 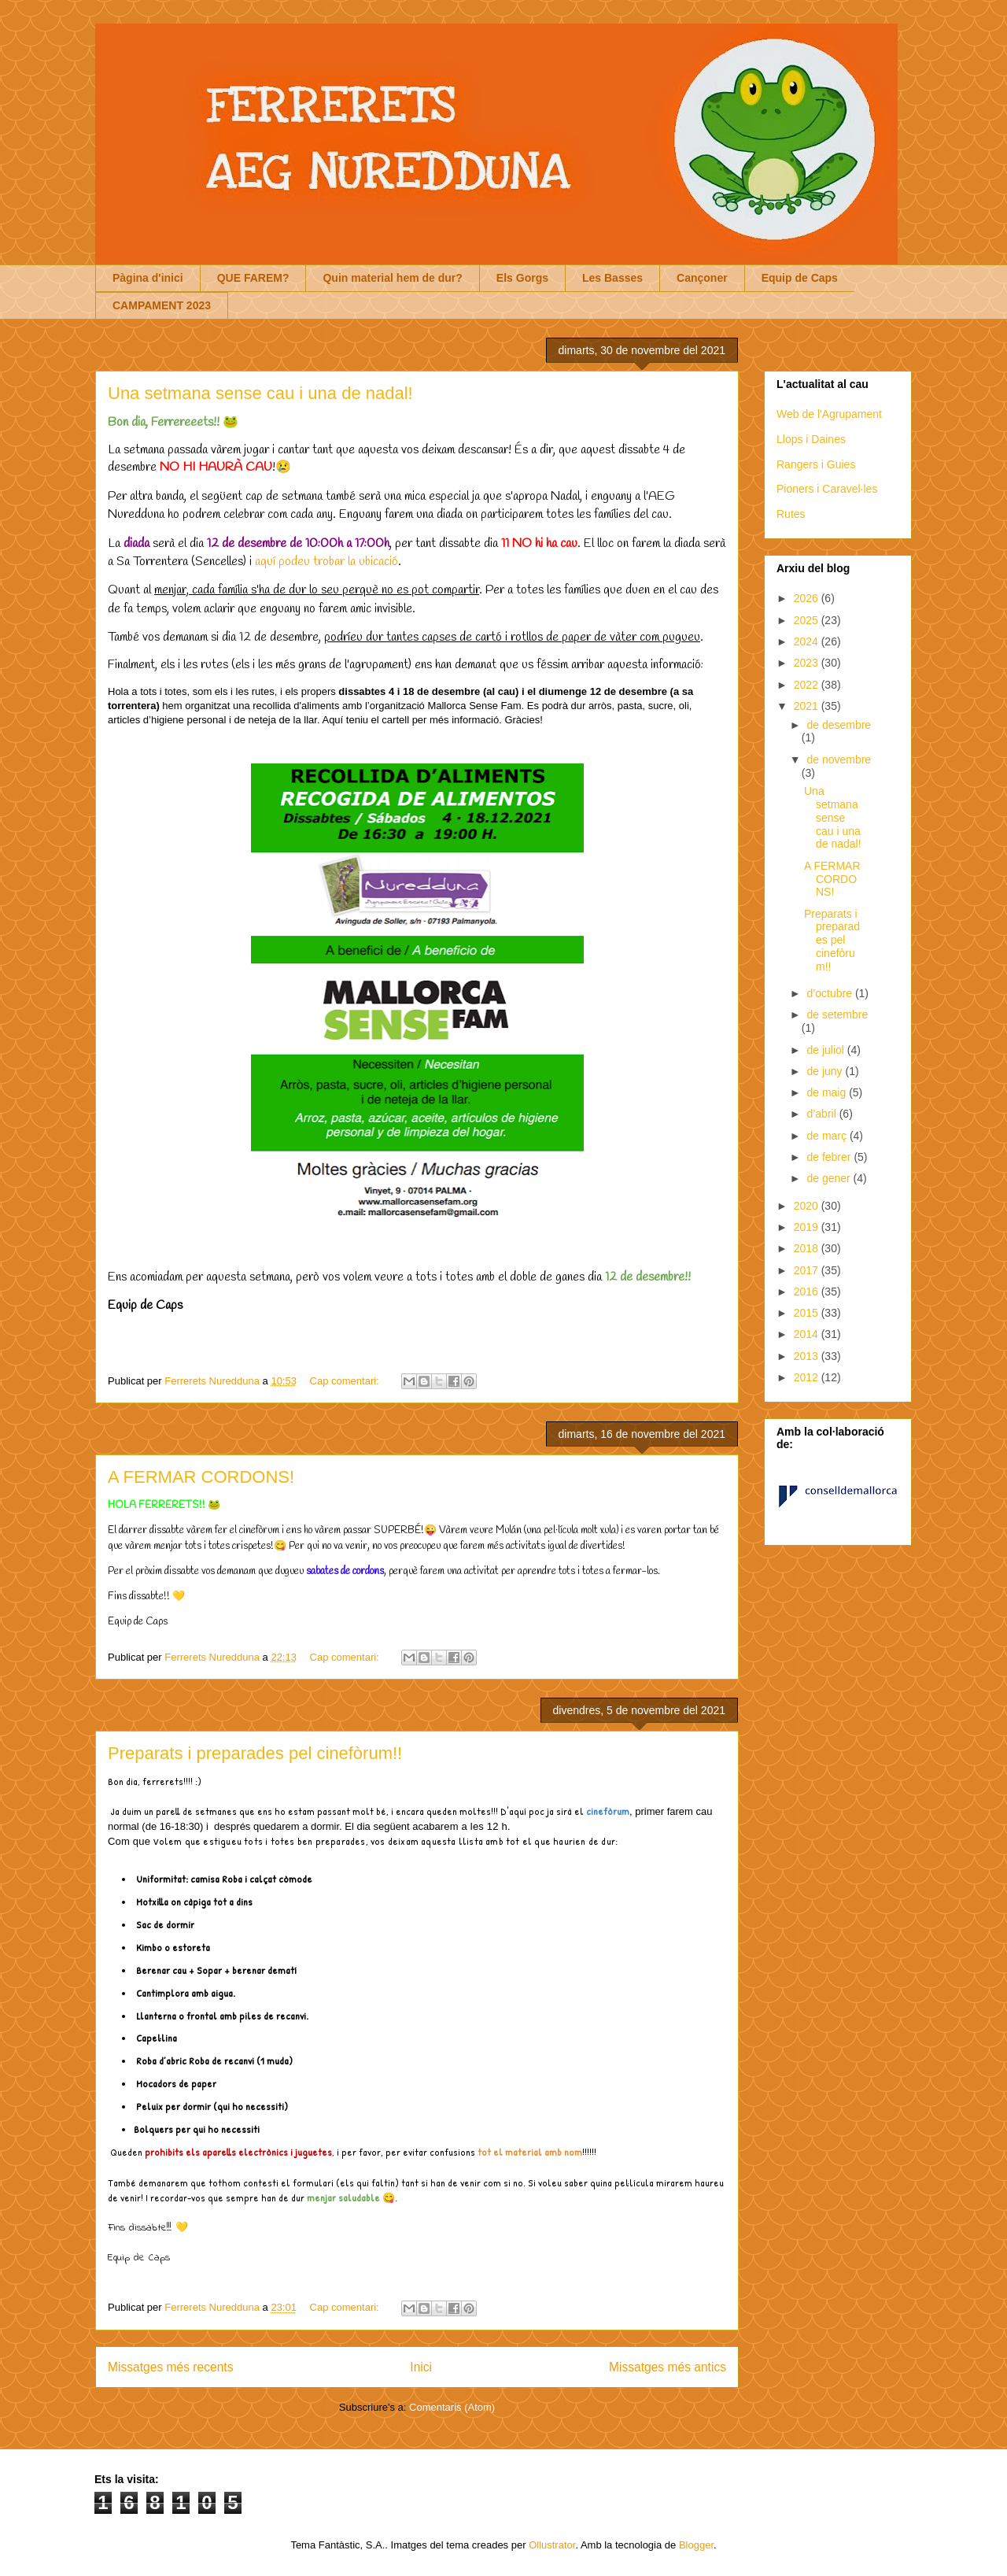 I want to click on Cançoner, so click(x=702, y=278).